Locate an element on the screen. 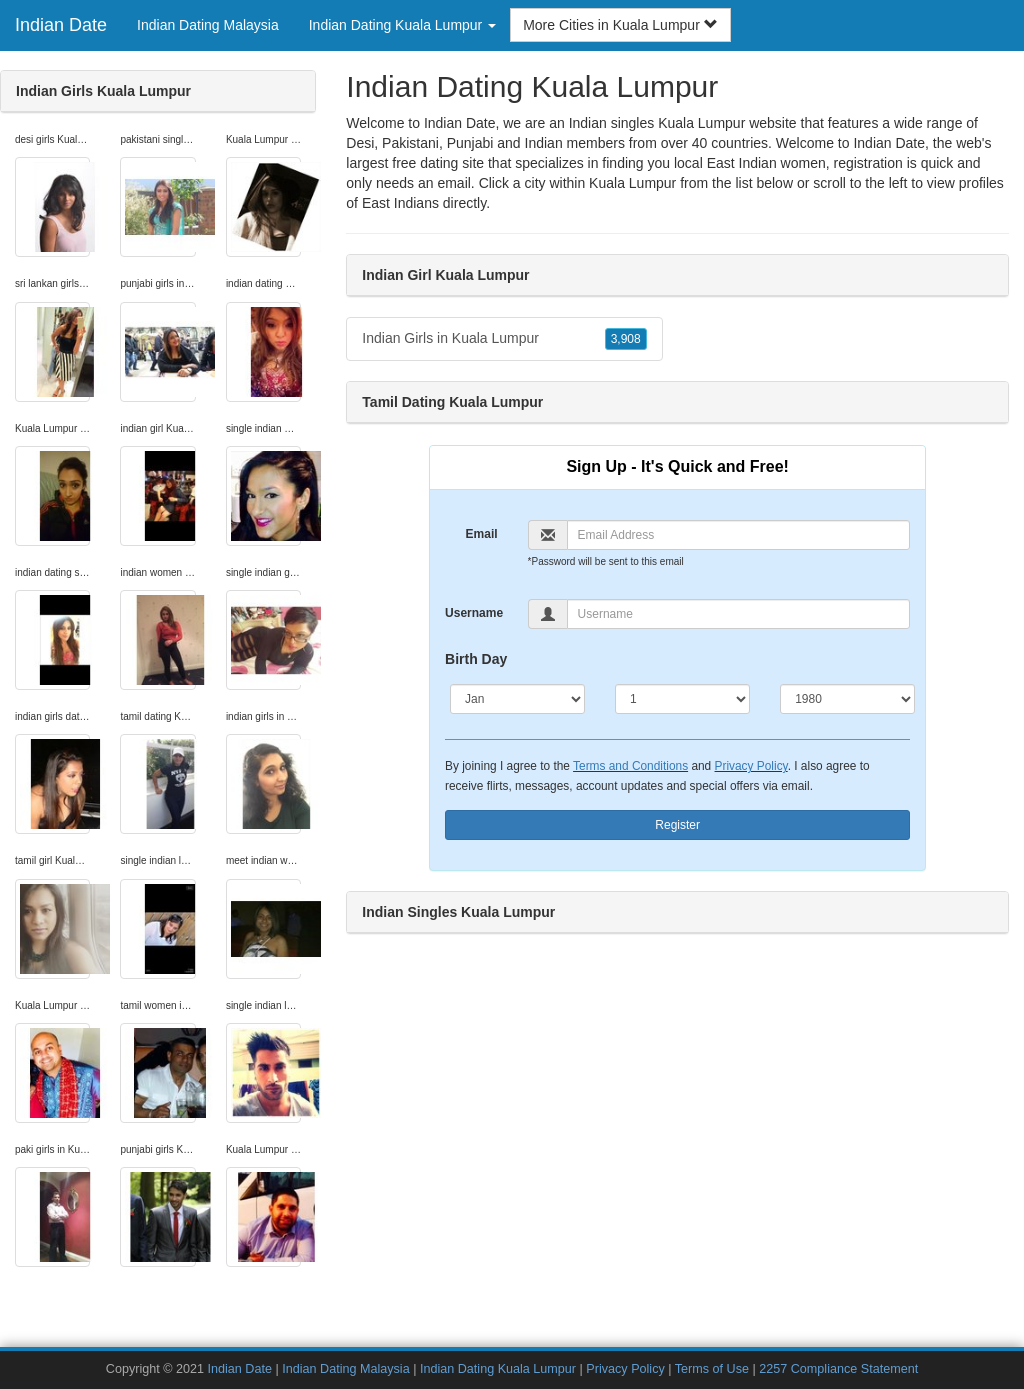 Image resolution: width=1024 pixels, height=1389 pixels. [Day] is located at coordinates (682, 699).